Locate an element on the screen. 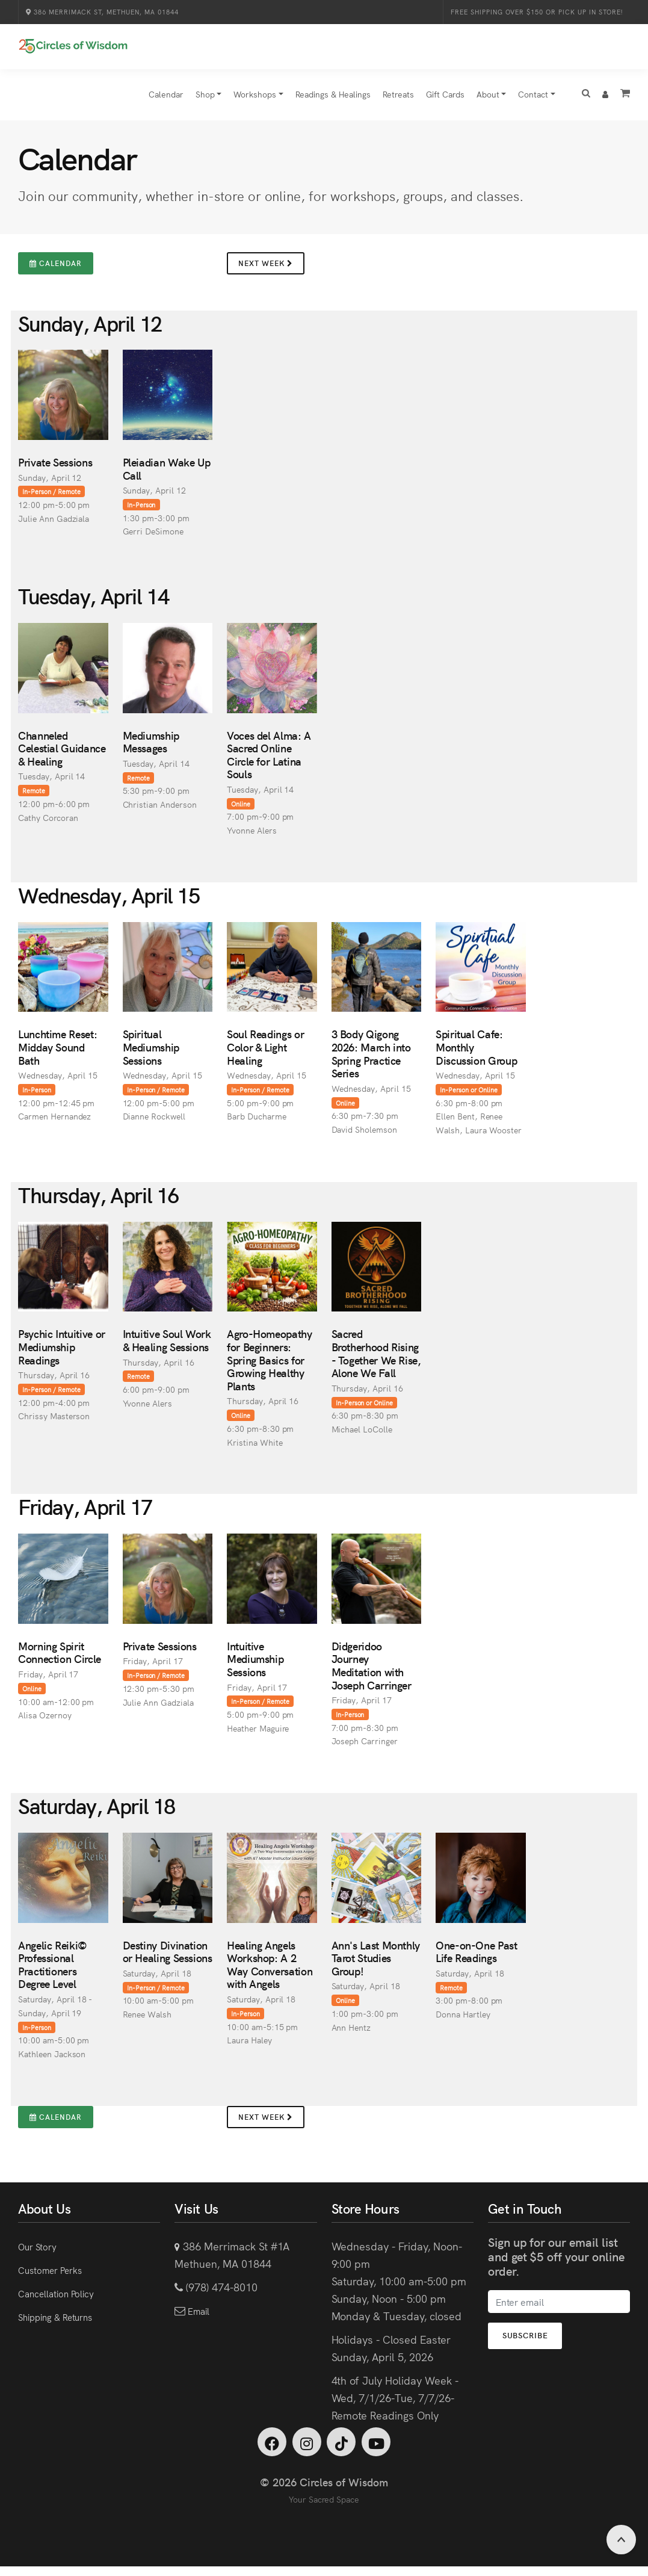 This screenshot has width=648, height=2576. Intuitive Soul Work & Healing Sessions is located at coordinates (167, 1347).